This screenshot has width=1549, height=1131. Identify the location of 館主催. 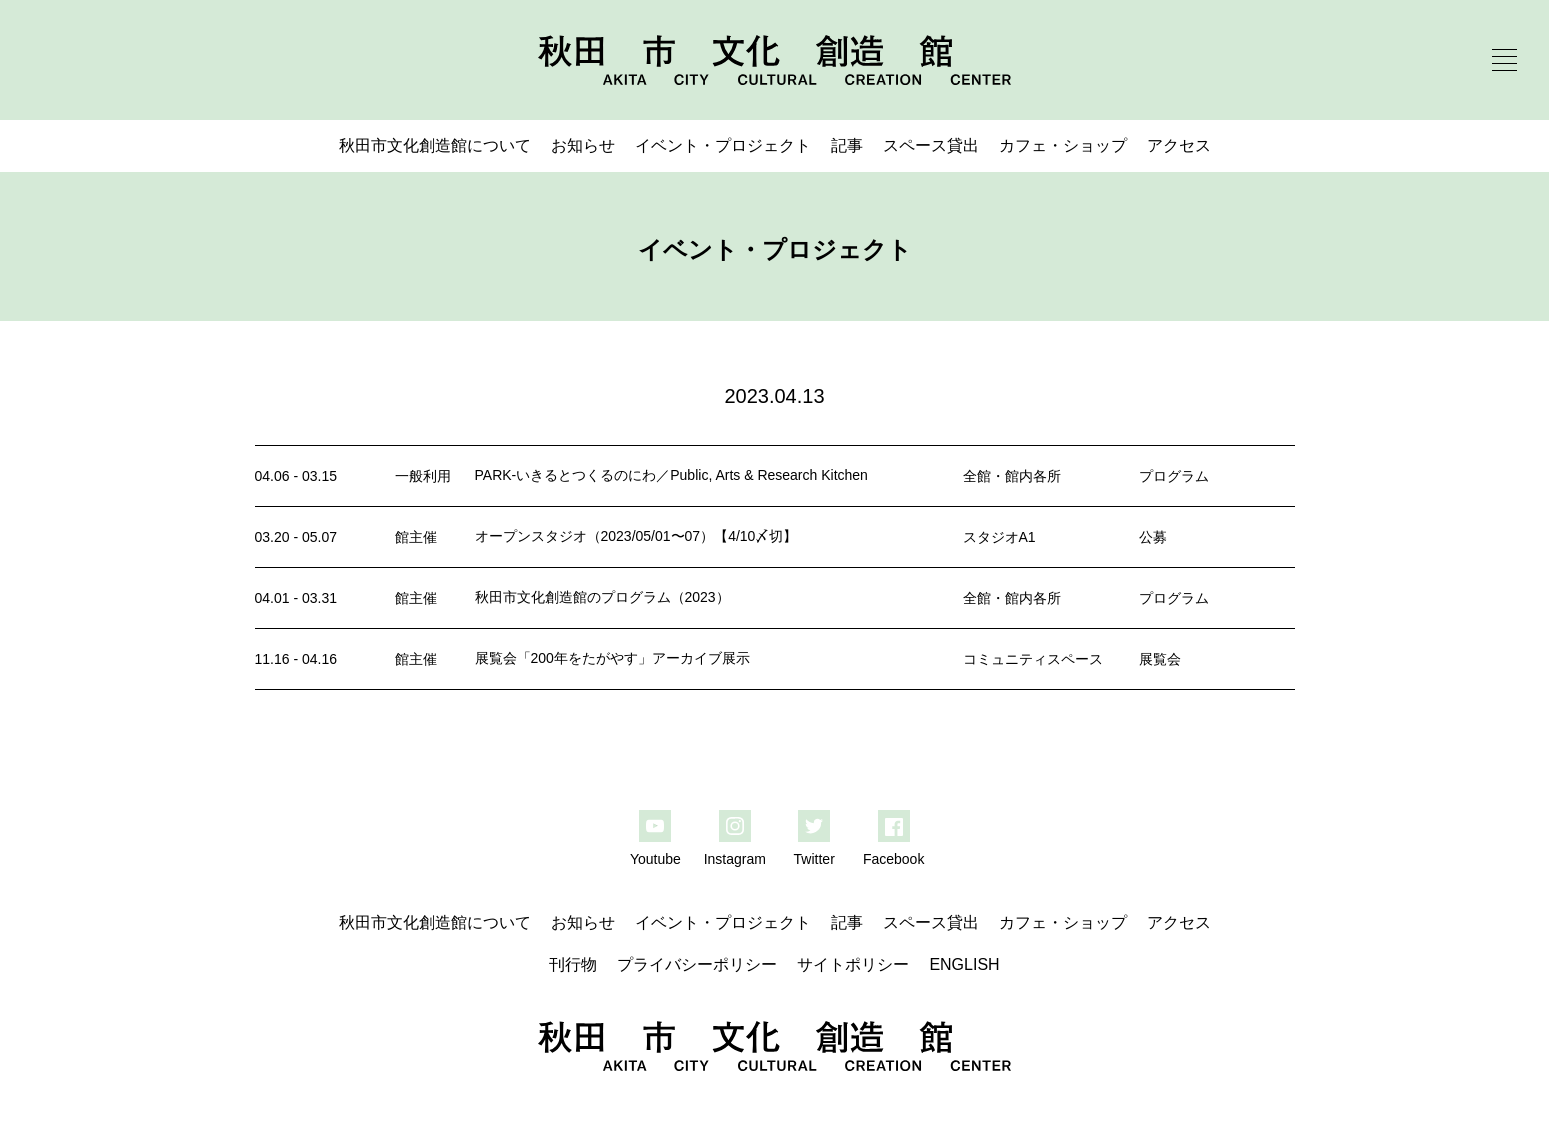
(416, 537).